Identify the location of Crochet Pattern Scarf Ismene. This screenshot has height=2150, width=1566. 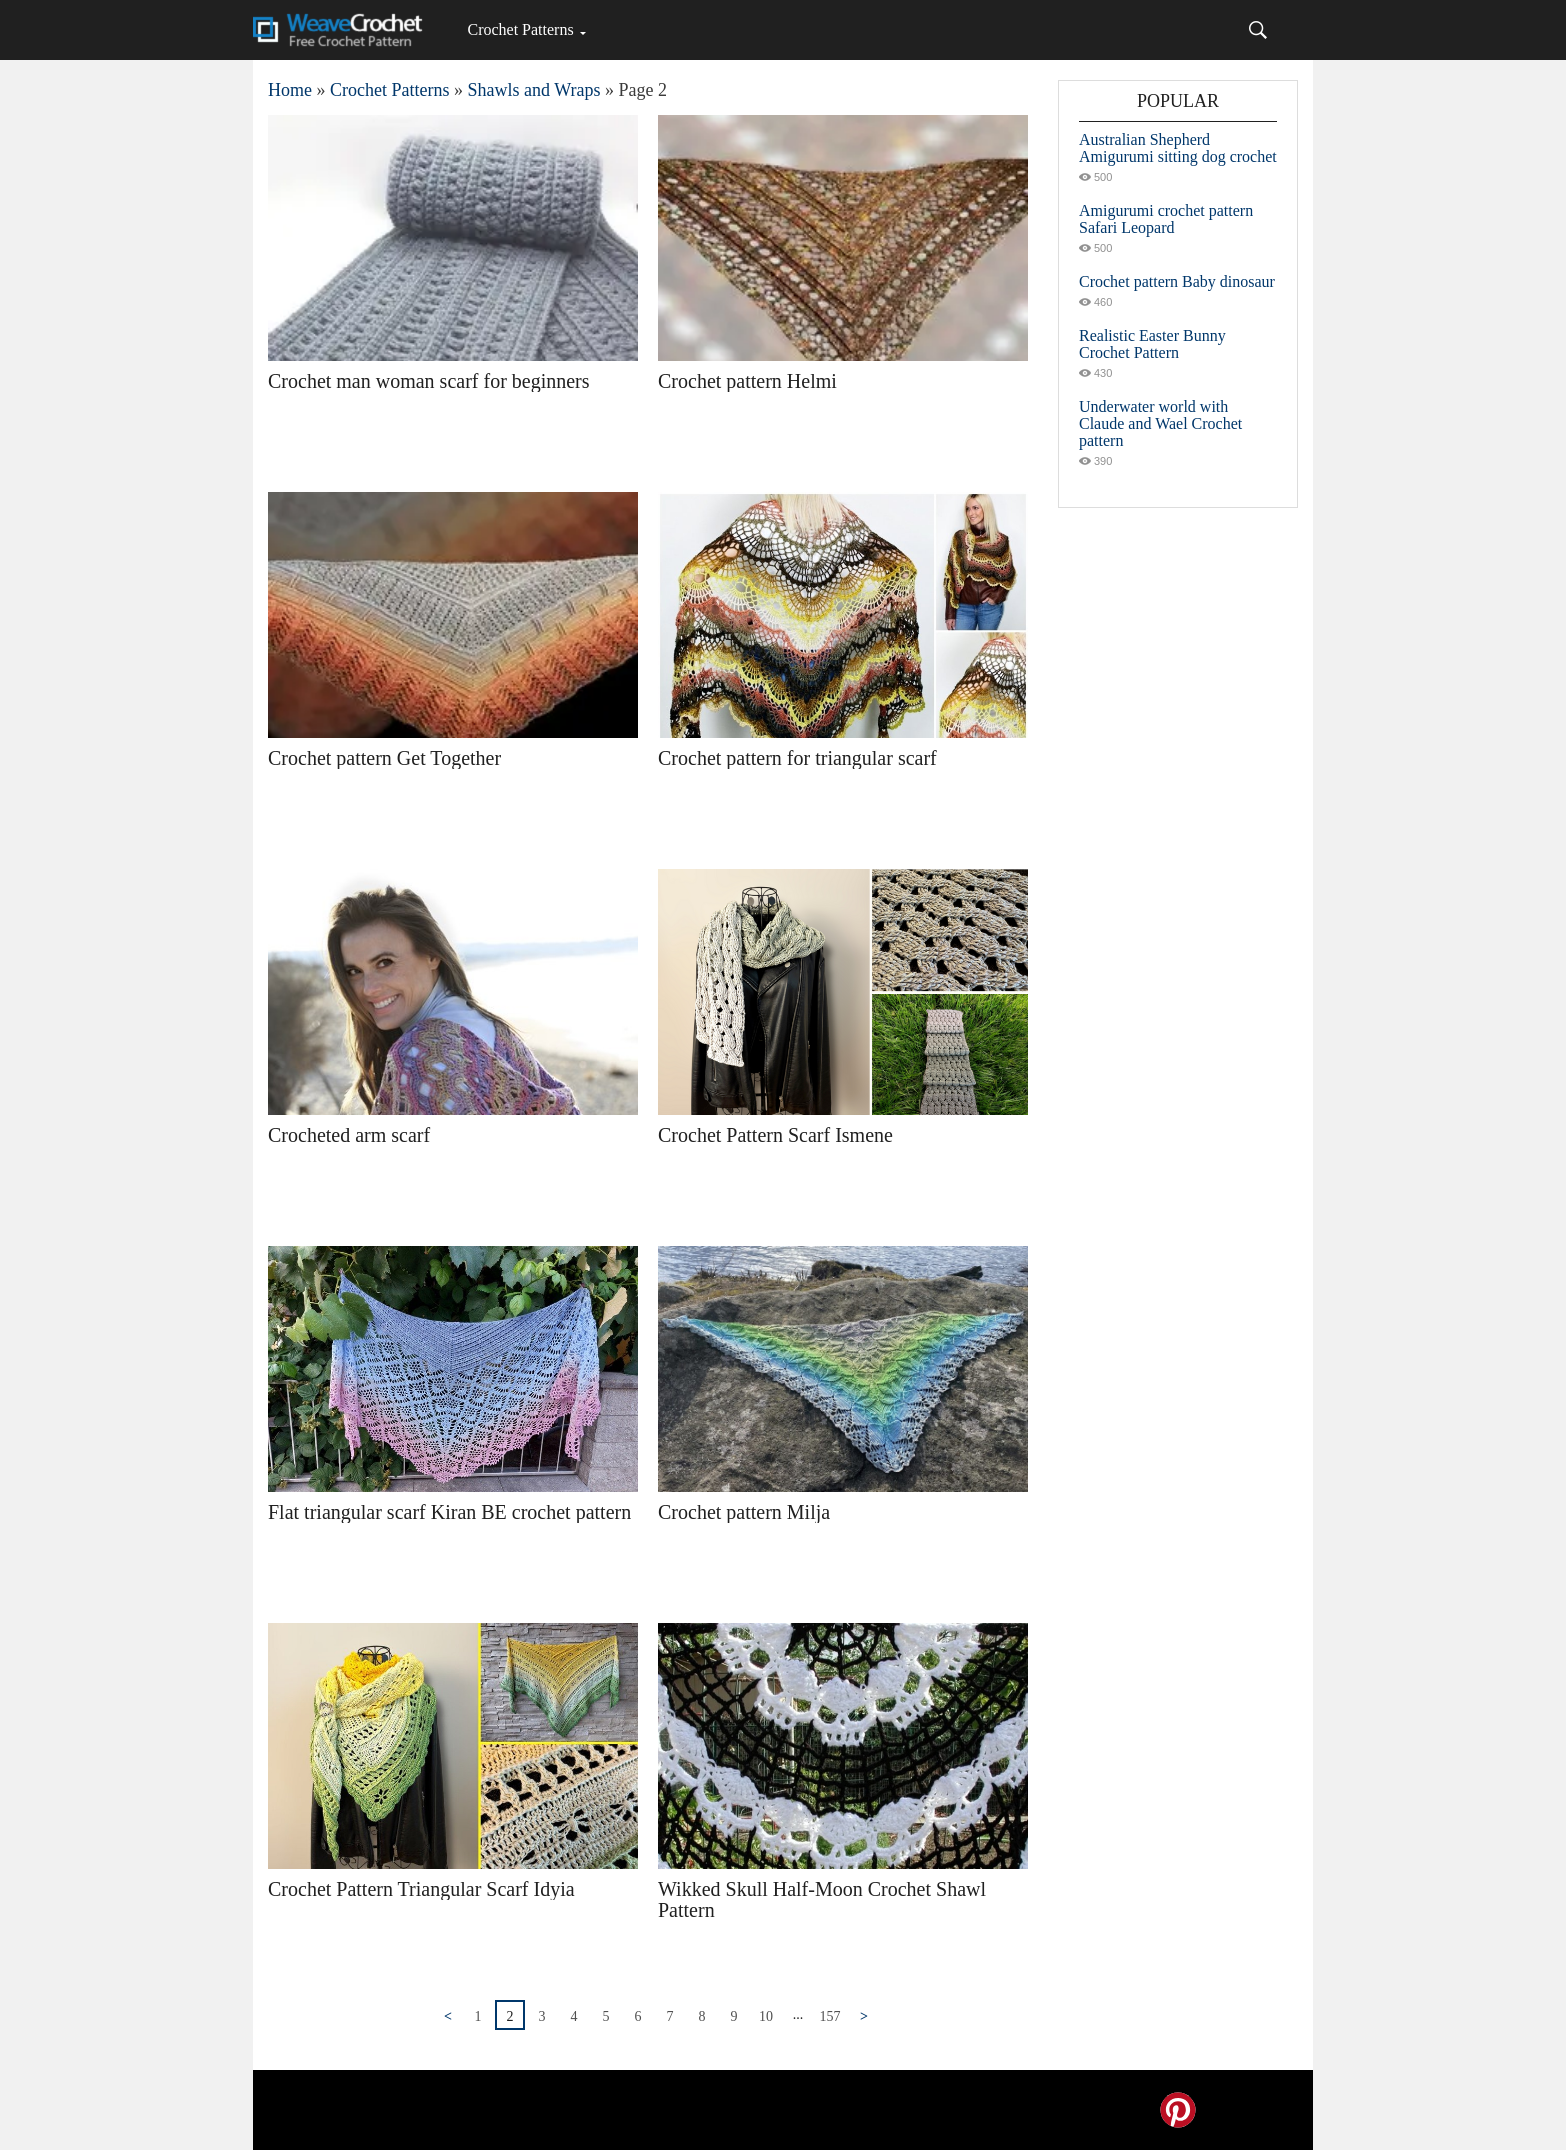
(775, 1135).